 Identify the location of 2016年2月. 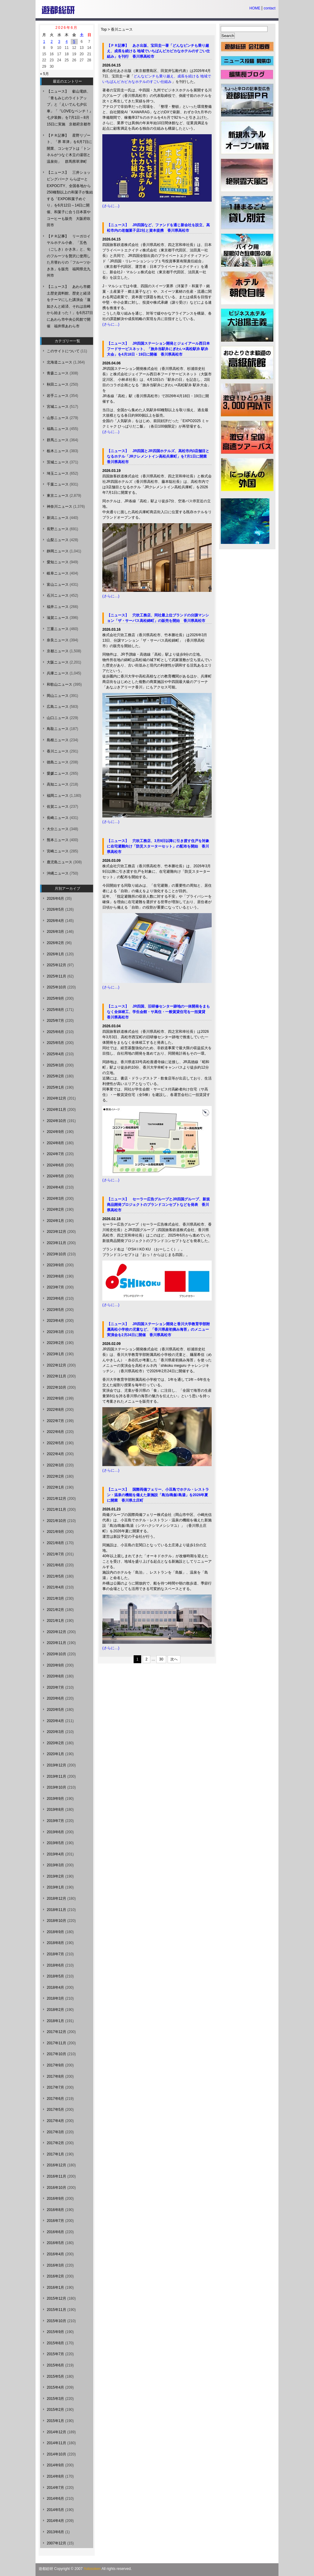
(55, 2276).